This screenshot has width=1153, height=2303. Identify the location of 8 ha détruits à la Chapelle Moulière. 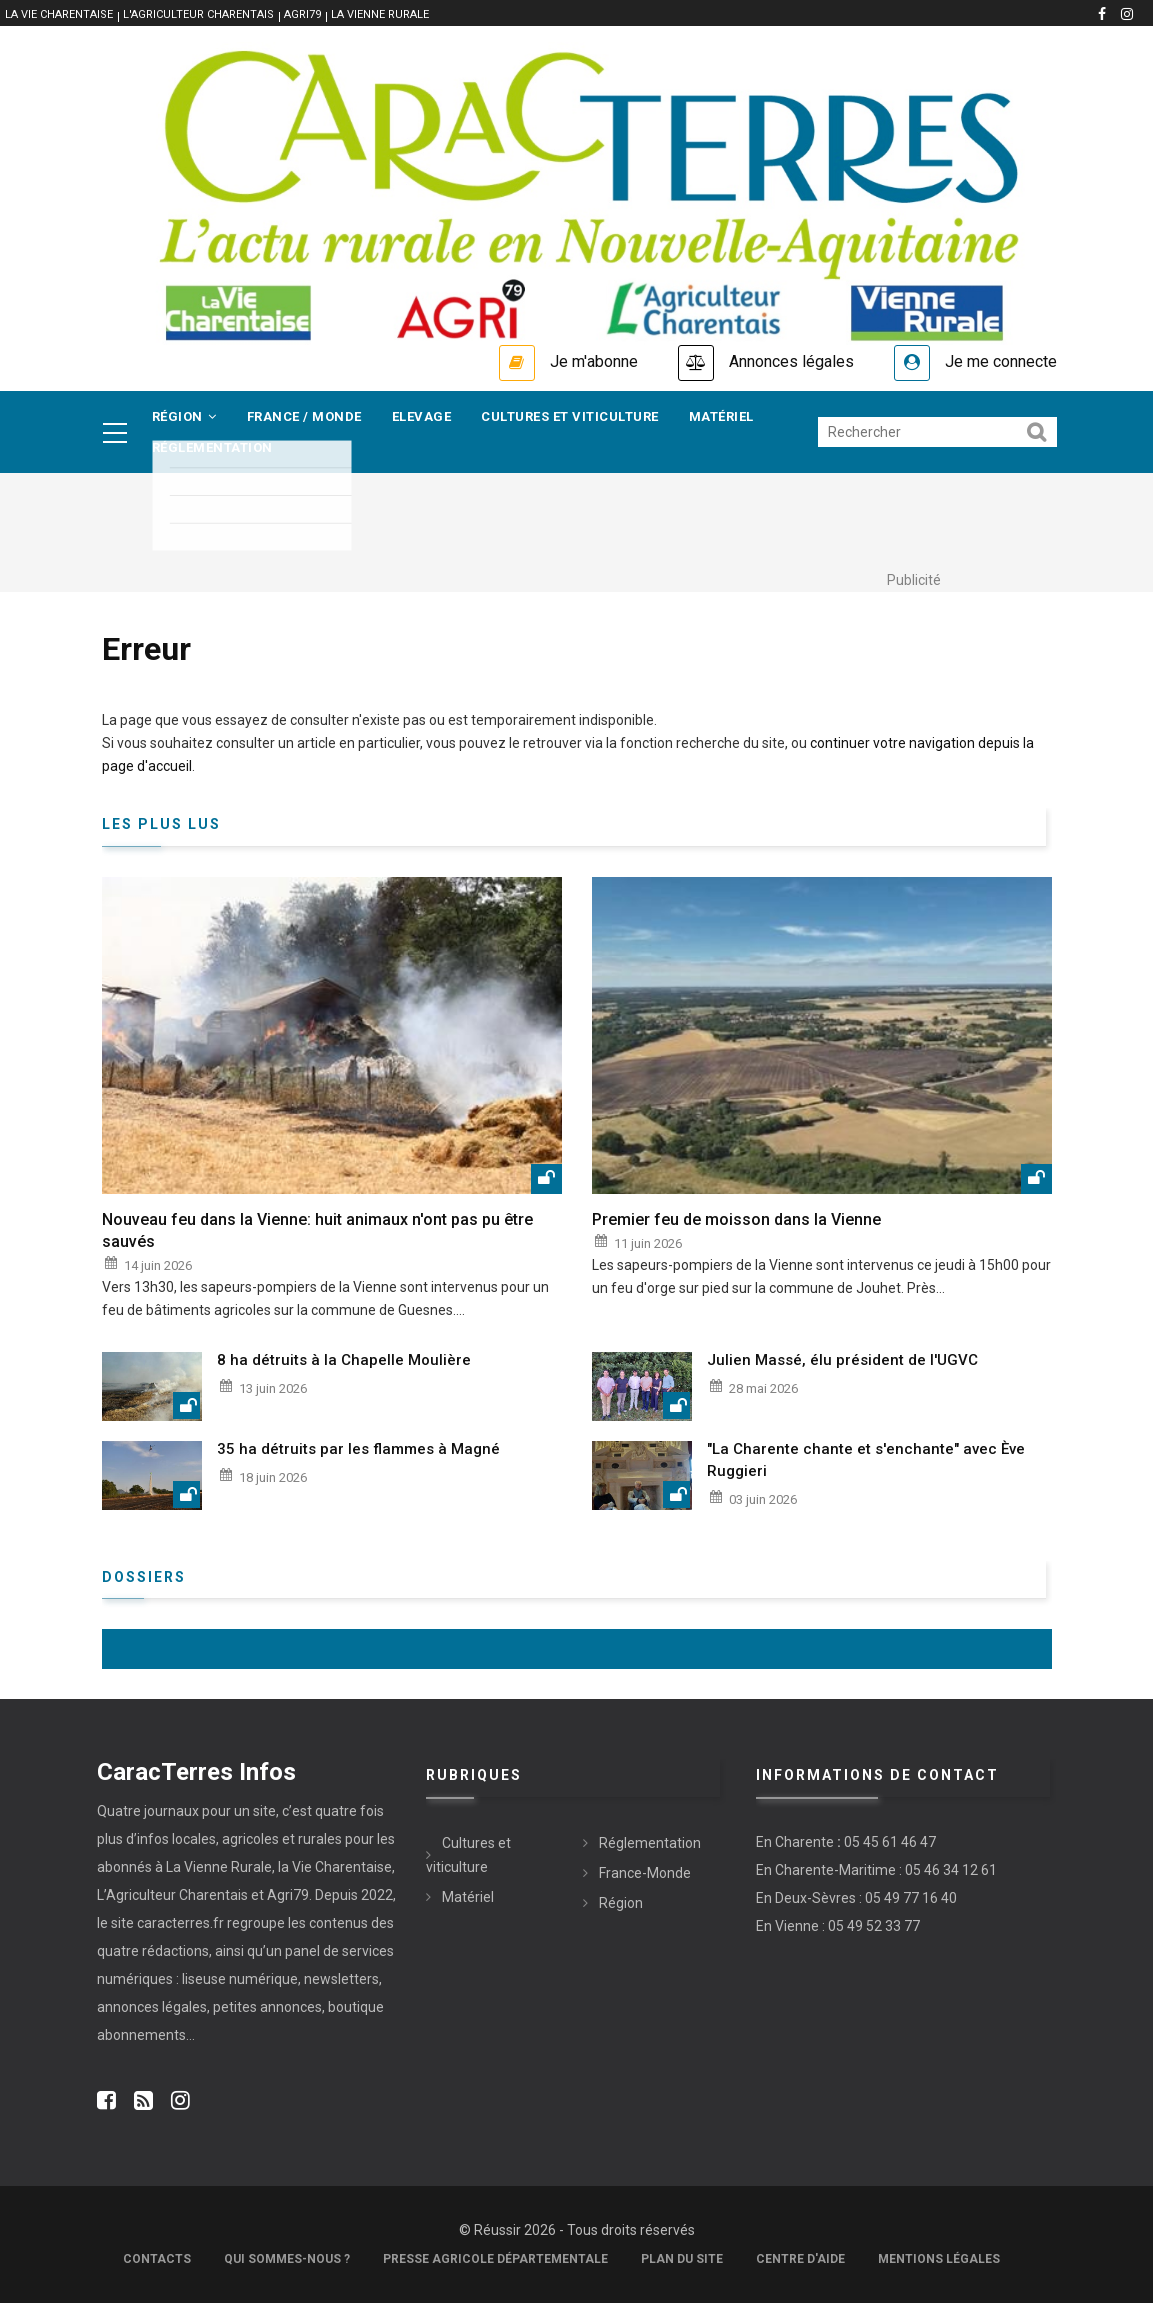
(344, 1360).